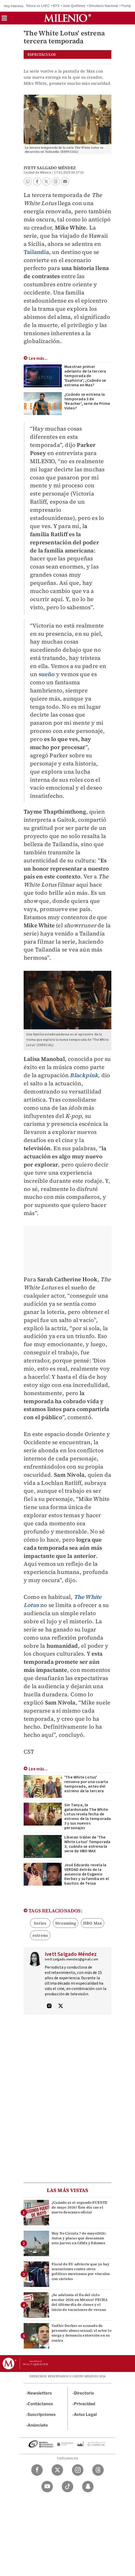 This screenshot has height=2576, width=135. Describe the element at coordinates (84, 2393) in the screenshot. I see `Directorio` at that location.